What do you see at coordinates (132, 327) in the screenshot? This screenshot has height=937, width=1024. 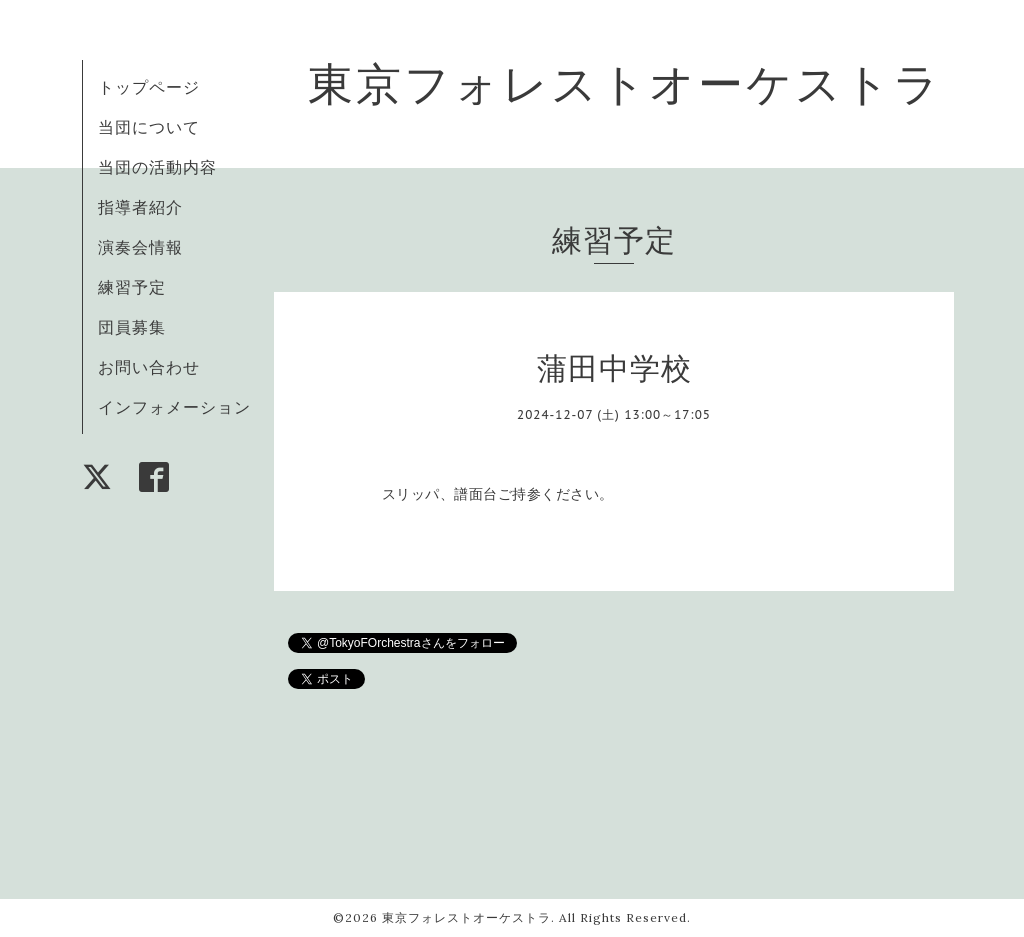 I see `団員募集` at bounding box center [132, 327].